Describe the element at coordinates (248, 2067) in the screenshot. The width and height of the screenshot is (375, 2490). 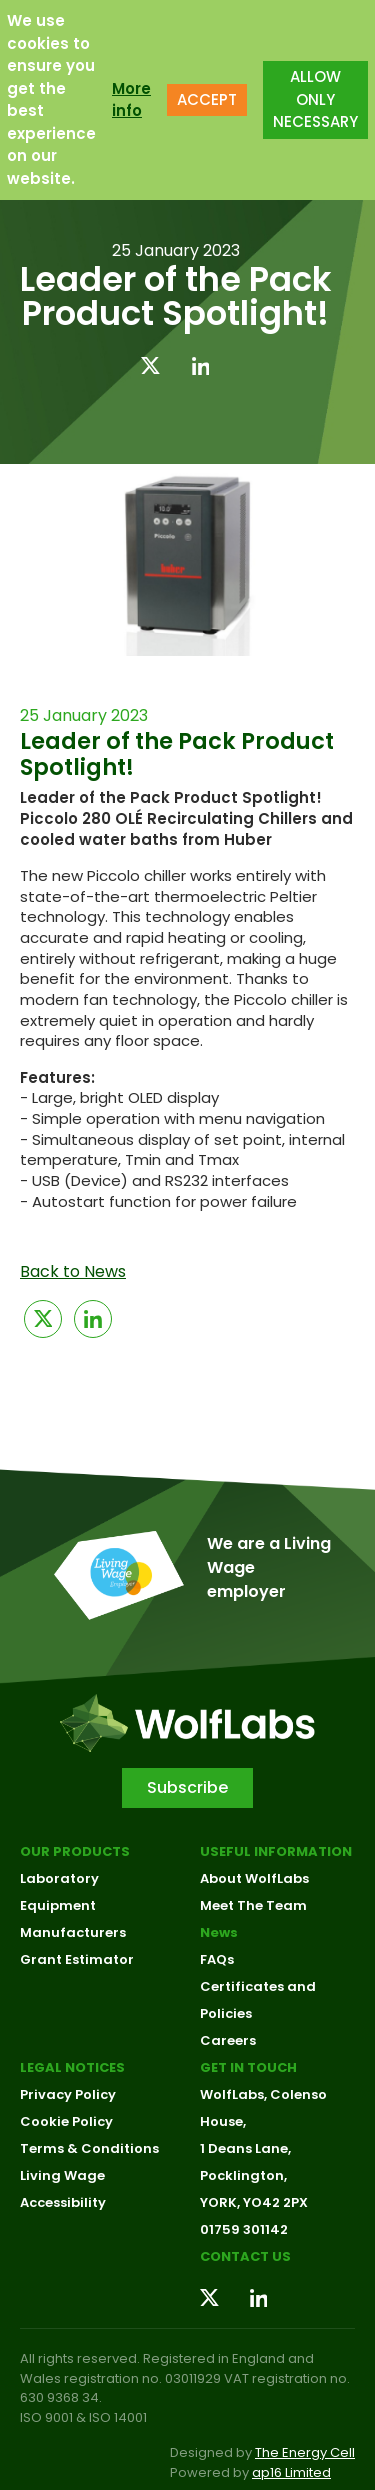
I see `Get in touch` at that location.